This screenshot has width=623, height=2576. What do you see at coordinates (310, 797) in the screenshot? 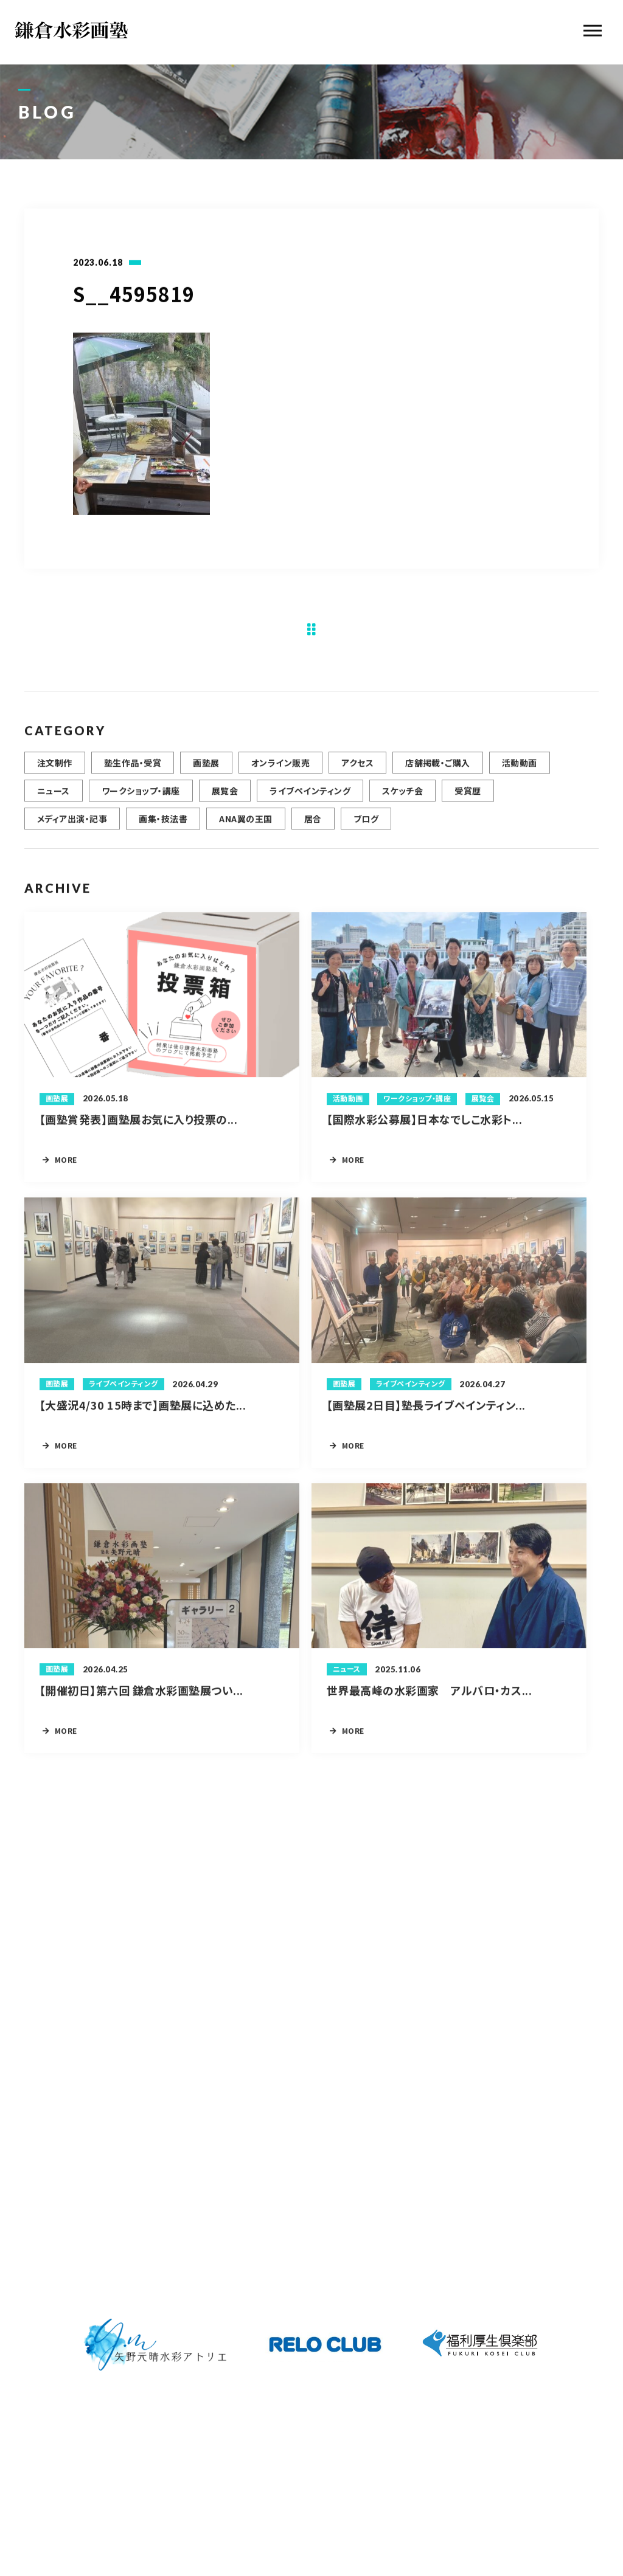
I see `ライブペインティング` at bounding box center [310, 797].